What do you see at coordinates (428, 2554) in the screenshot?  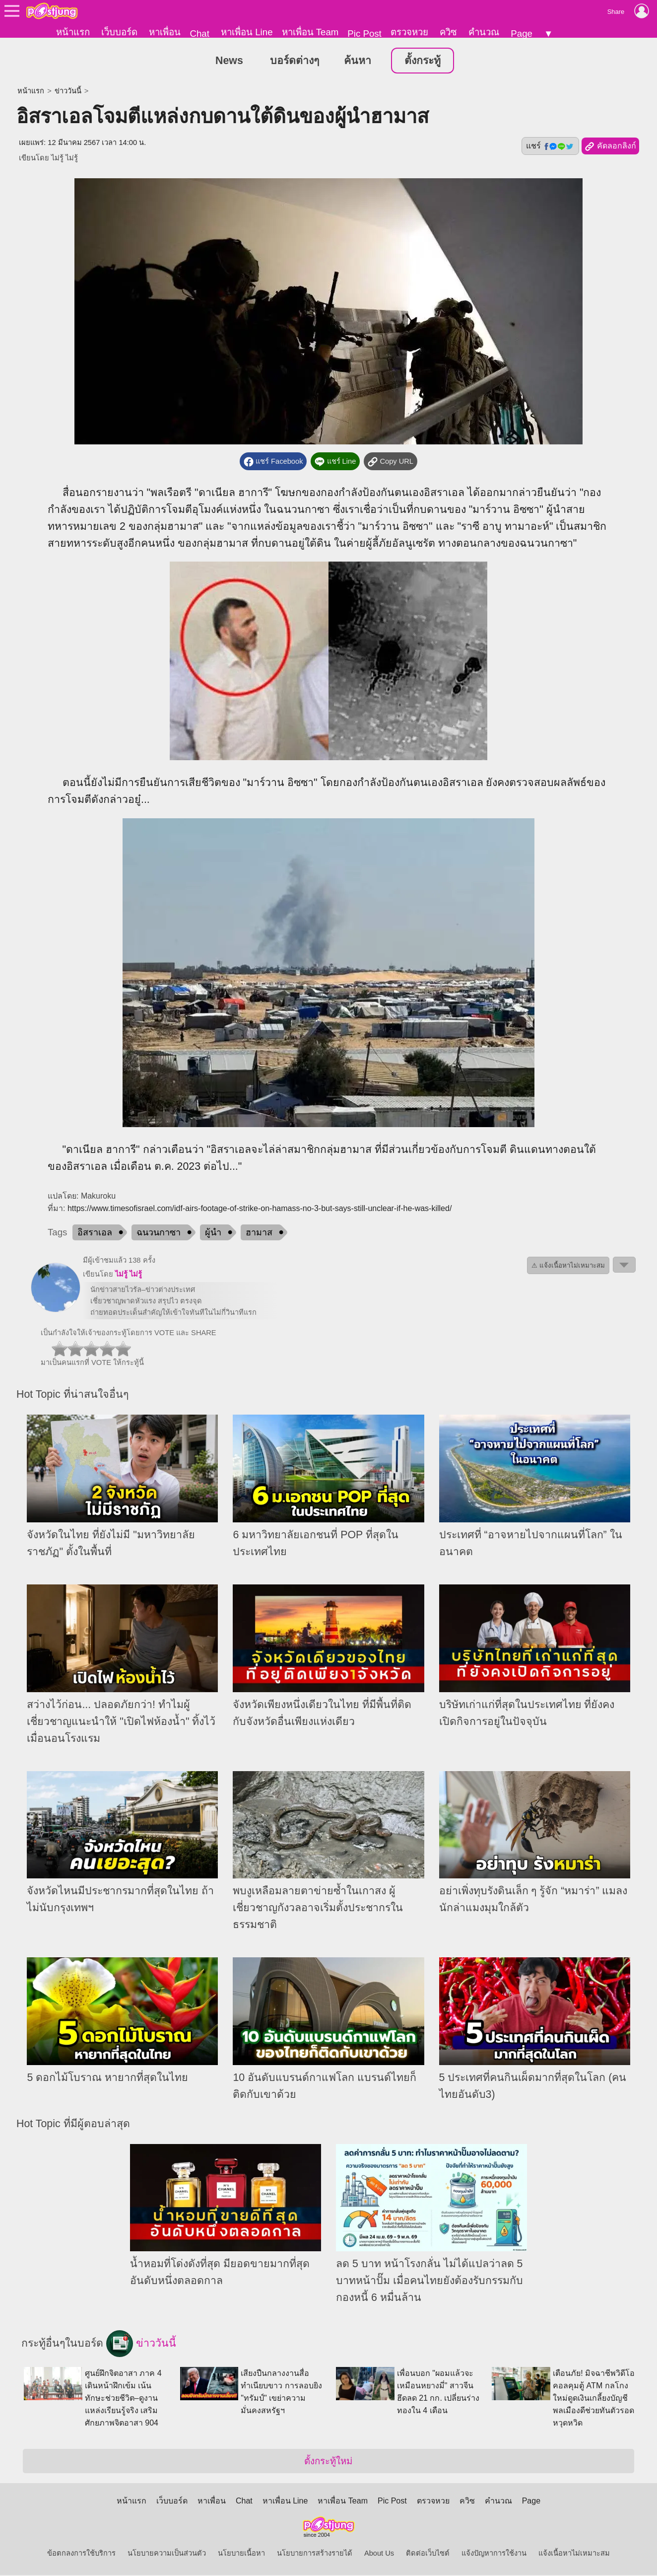 I see `ติดต่อเว็บไซต์` at bounding box center [428, 2554].